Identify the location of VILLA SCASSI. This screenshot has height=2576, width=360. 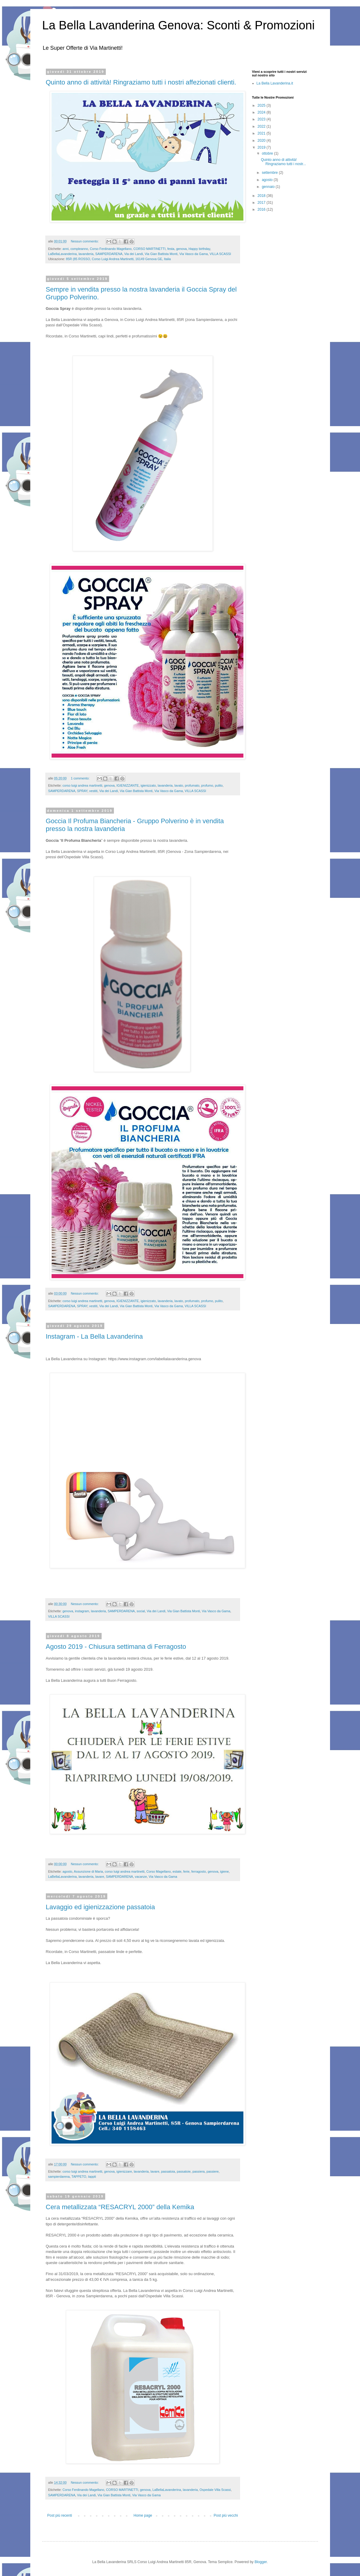
(220, 254).